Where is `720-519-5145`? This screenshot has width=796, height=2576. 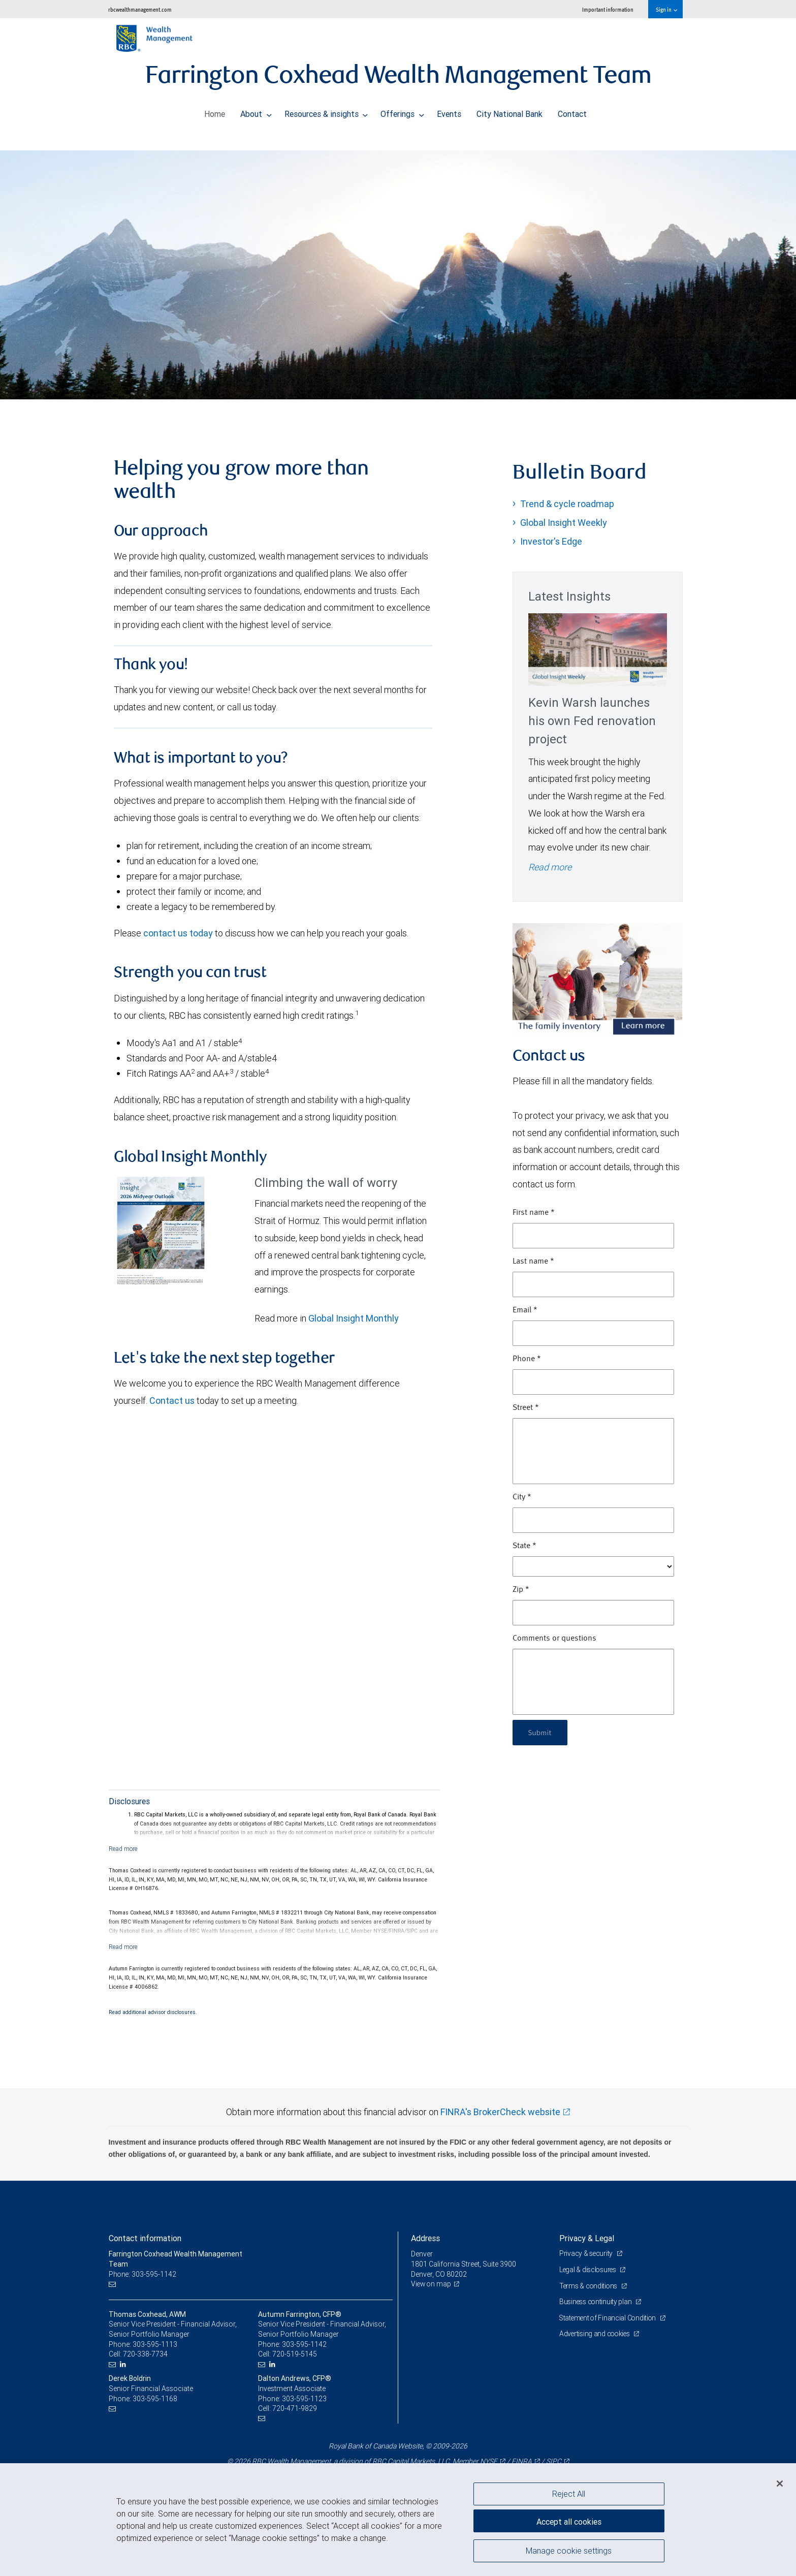 720-519-5145 is located at coordinates (294, 2354).